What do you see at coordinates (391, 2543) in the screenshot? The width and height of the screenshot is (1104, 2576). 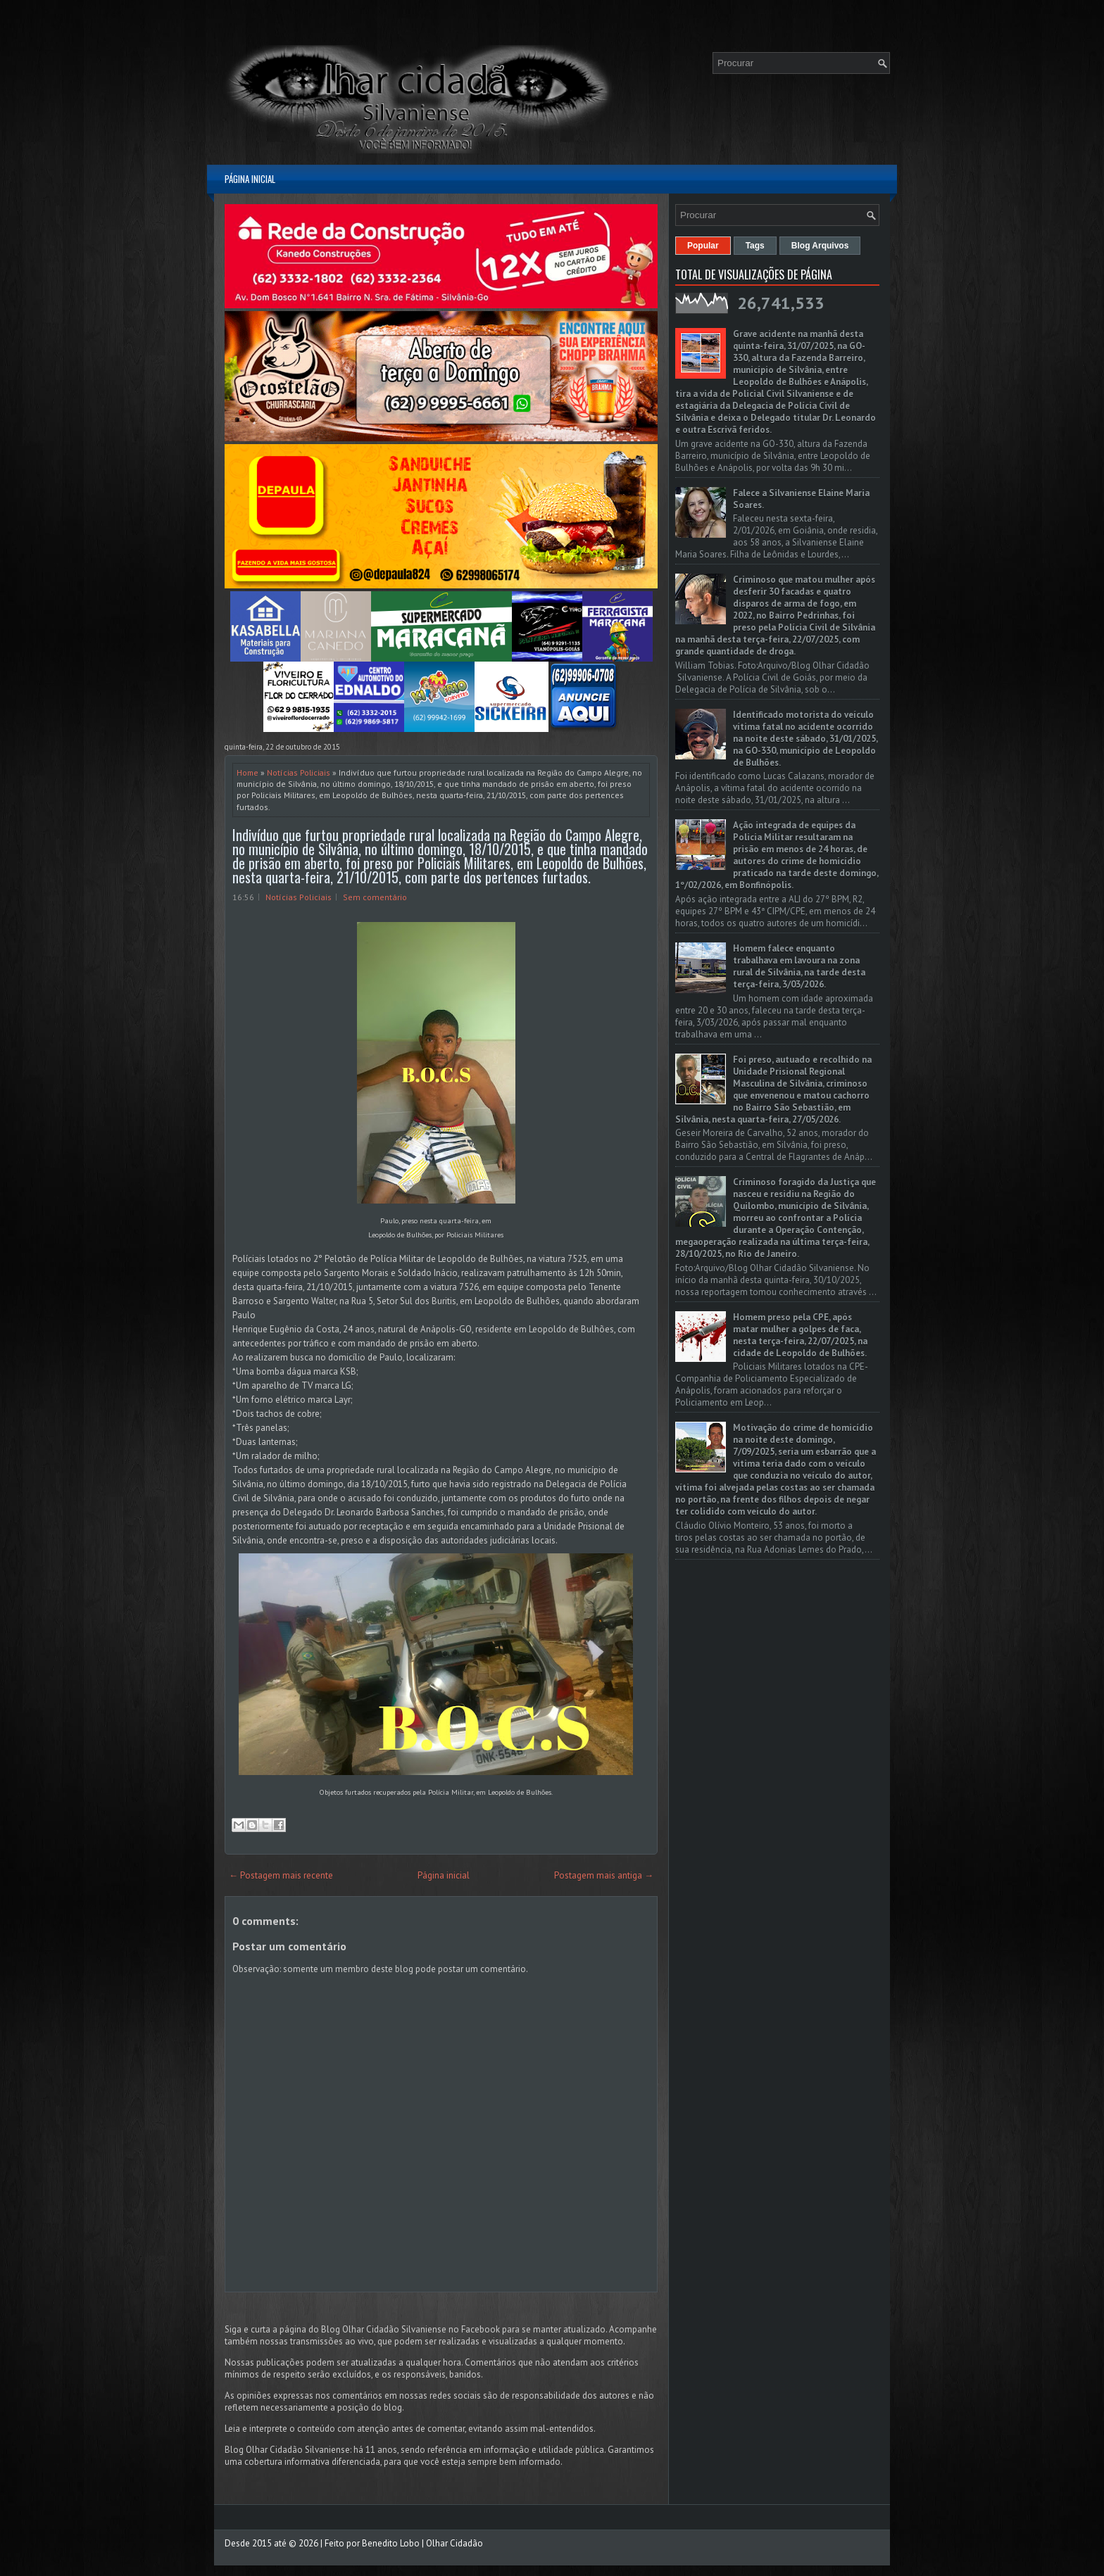 I see `Benedito Lobo` at bounding box center [391, 2543].